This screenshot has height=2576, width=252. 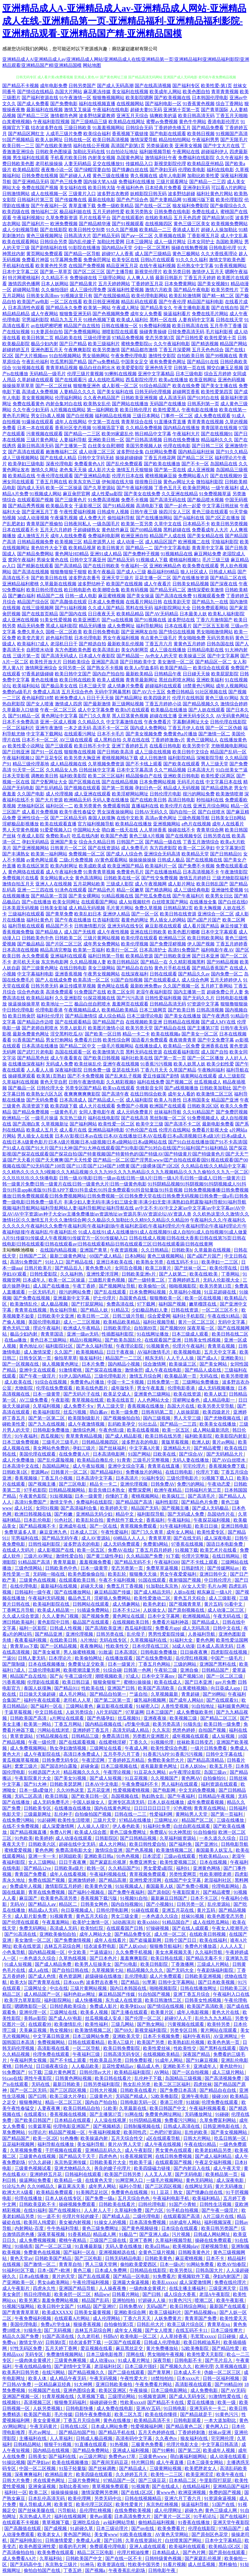 I want to click on 国产探花影视|国产探花在线观看|国产探花自拍|国产特黄视频|国产特黄特色的|国产特级AV|国产特级黄片|国产特级黄色片|国产天天艹逼|国产天天看片|国产天天爽爽|国产天天性爱, so click(x=125, y=1154).